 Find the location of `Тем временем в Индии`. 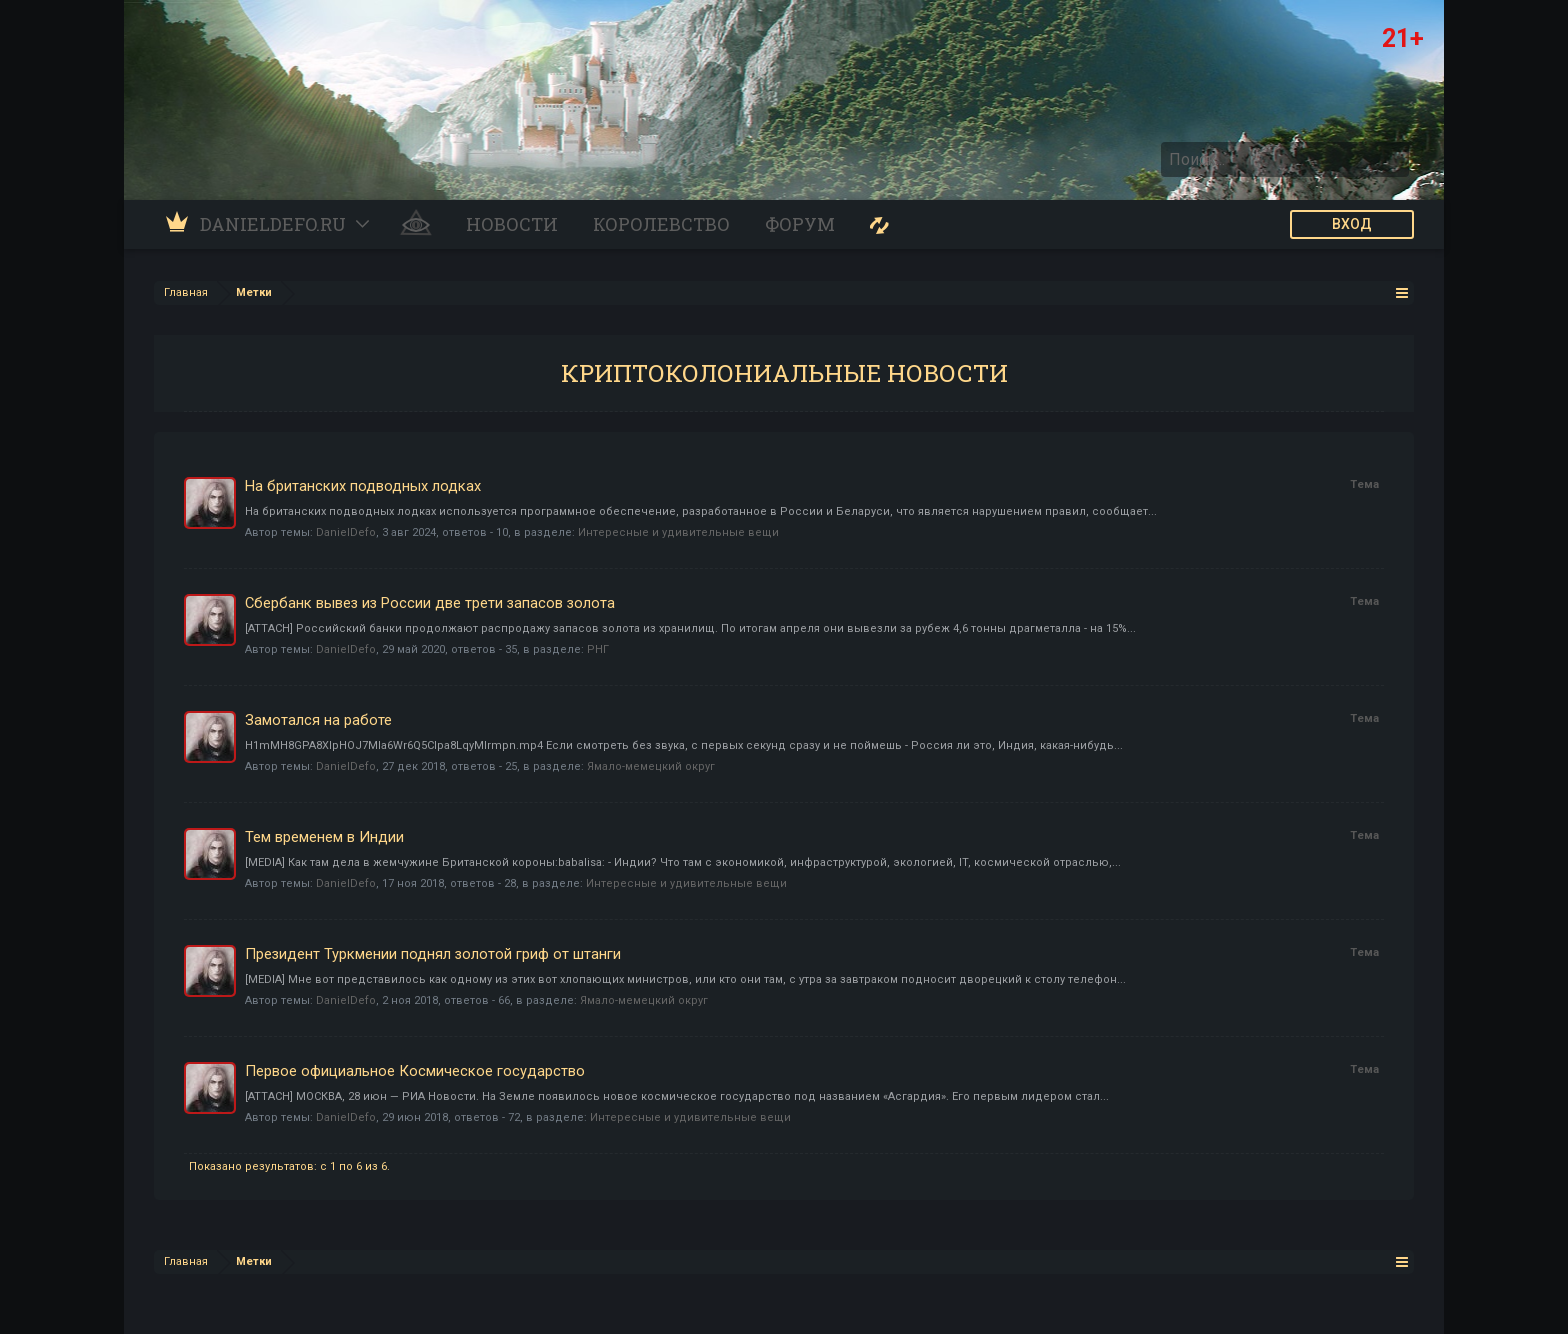

Тем временем в Индии is located at coordinates (324, 837).